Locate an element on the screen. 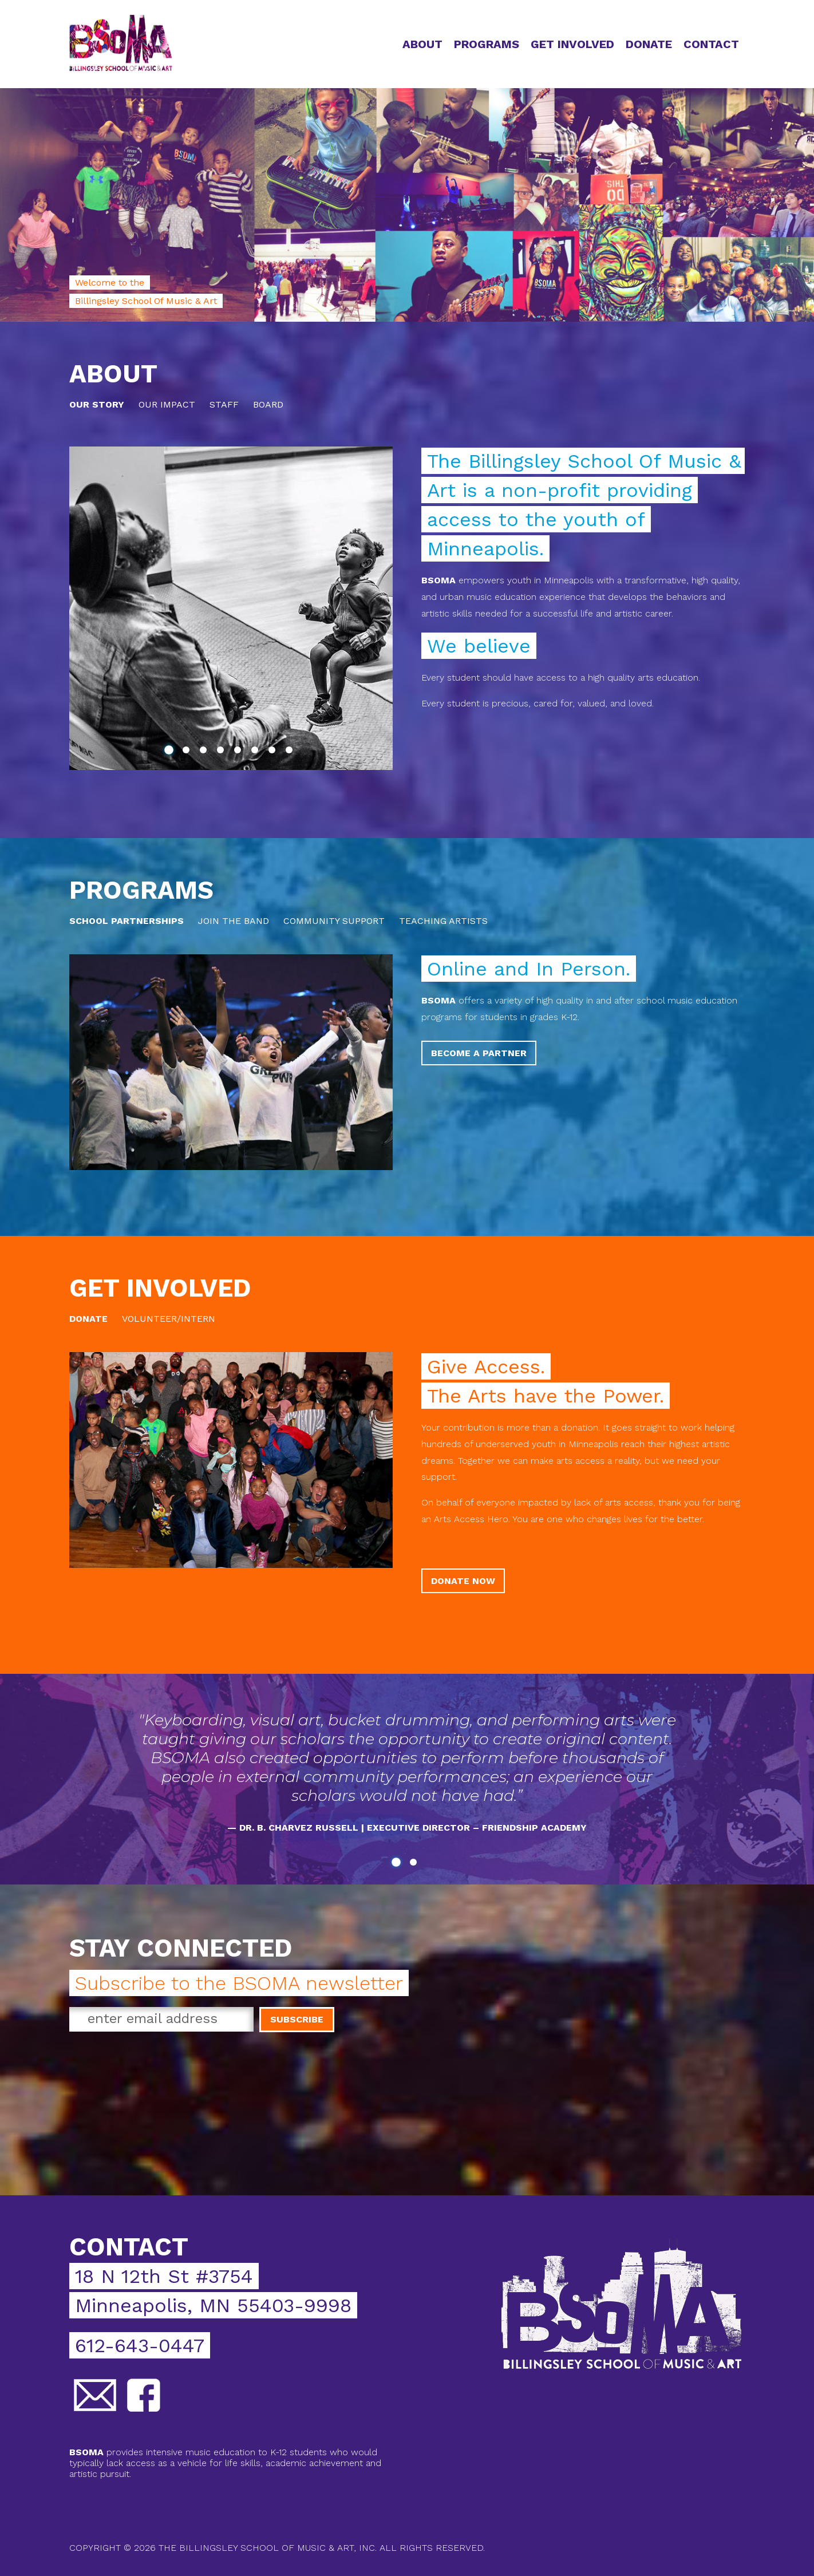  612-643-0447 is located at coordinates (139, 2345).